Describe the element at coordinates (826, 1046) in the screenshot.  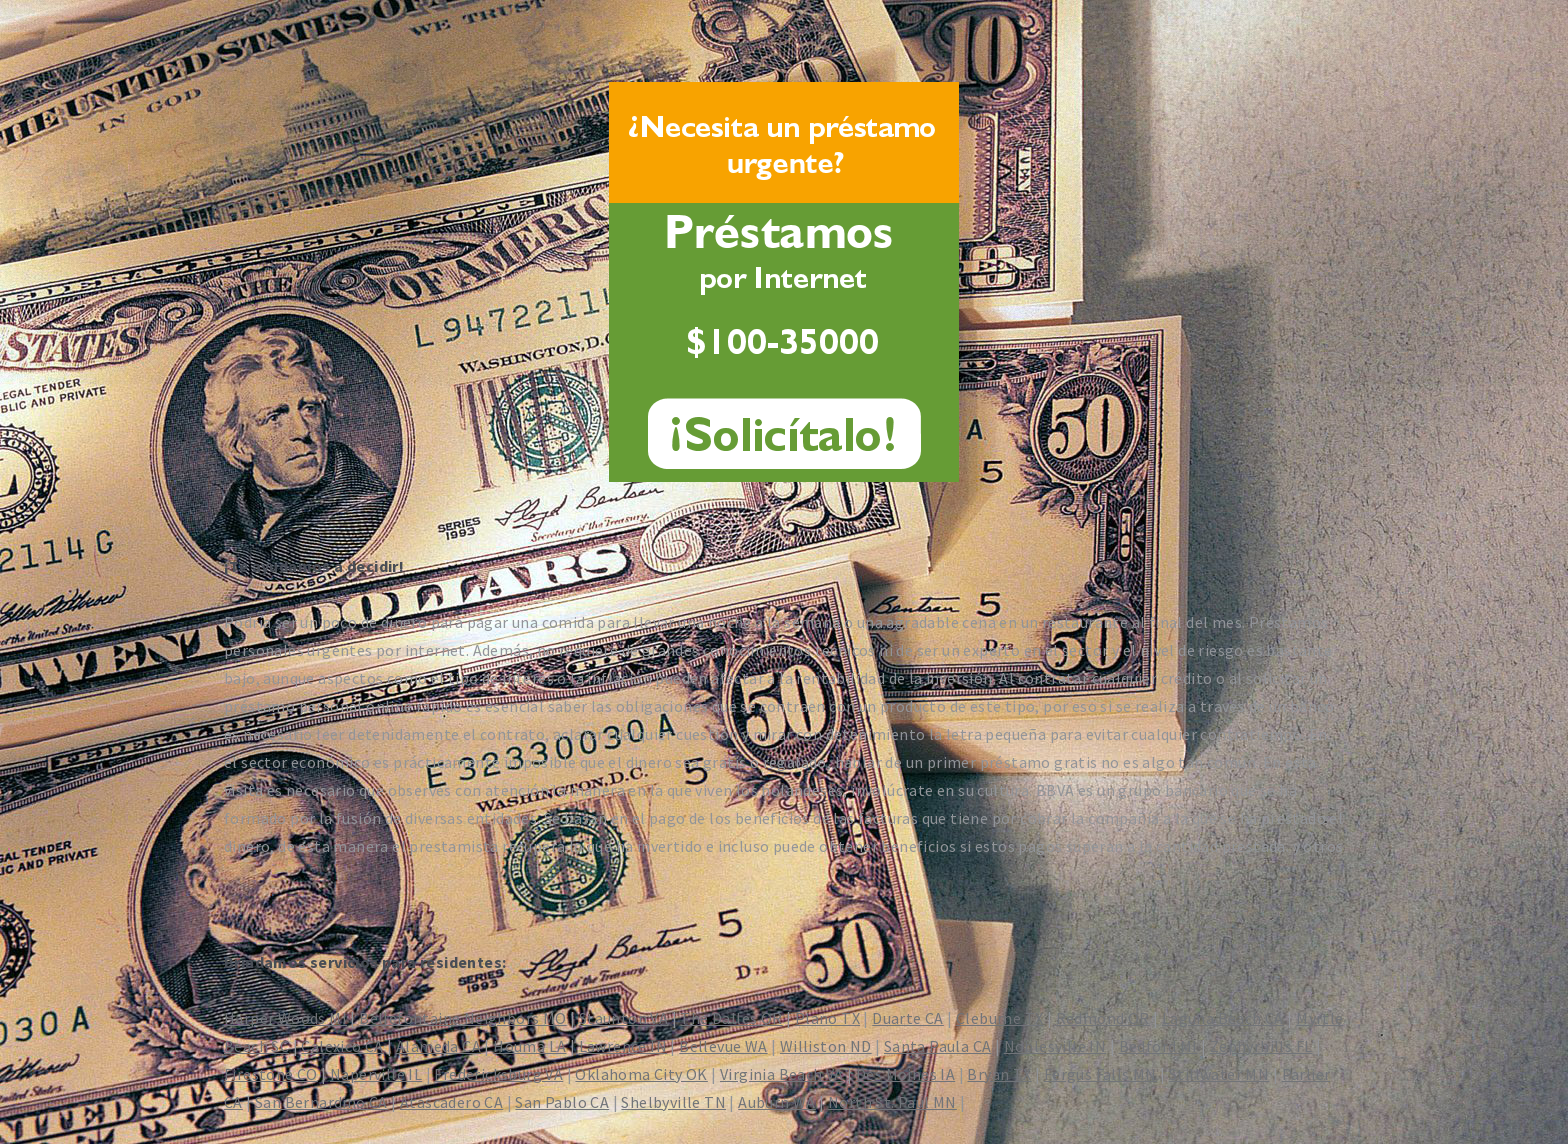
I see `Williston ND` at that location.